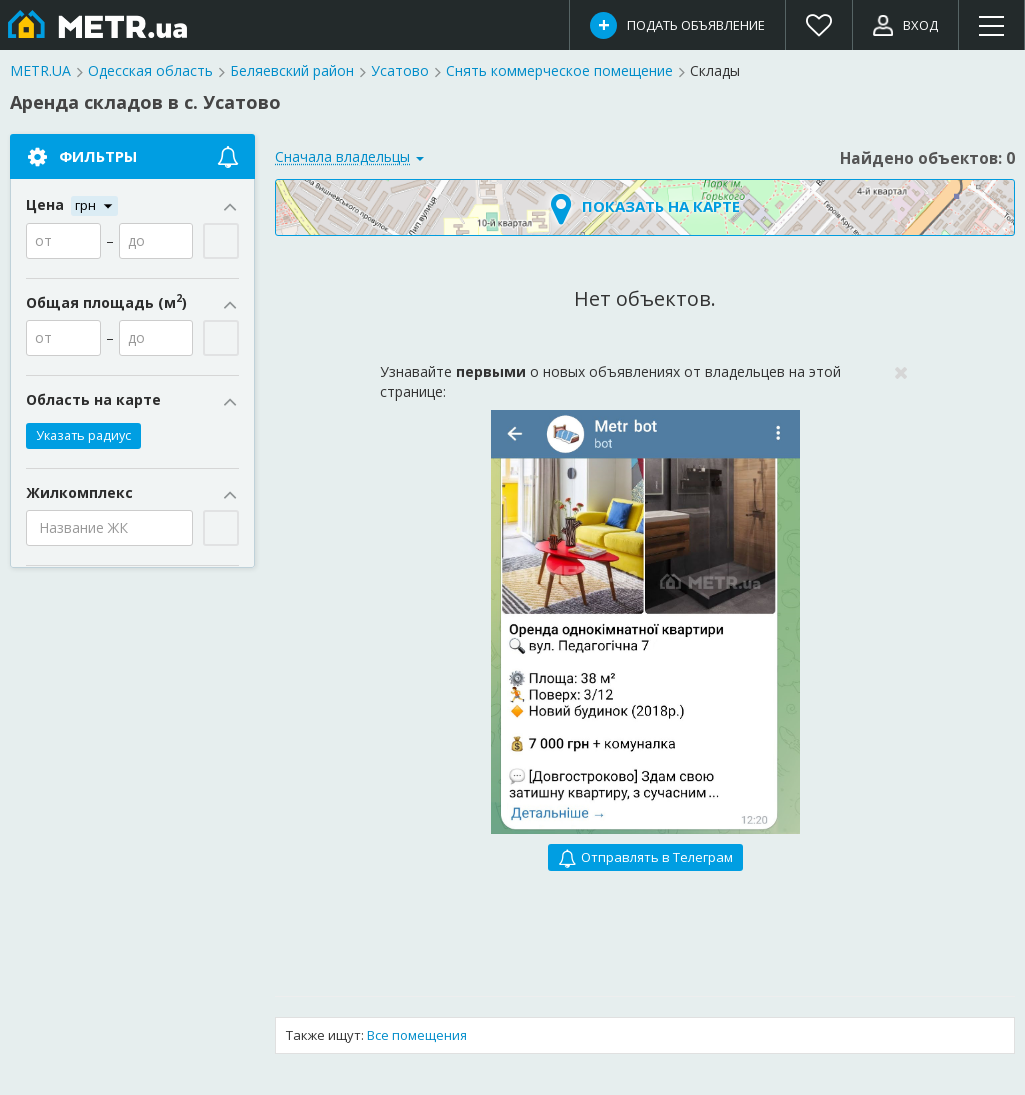 The width and height of the screenshot is (1025, 1095). Describe the element at coordinates (132, 205) in the screenshot. I see `Цена` at that location.